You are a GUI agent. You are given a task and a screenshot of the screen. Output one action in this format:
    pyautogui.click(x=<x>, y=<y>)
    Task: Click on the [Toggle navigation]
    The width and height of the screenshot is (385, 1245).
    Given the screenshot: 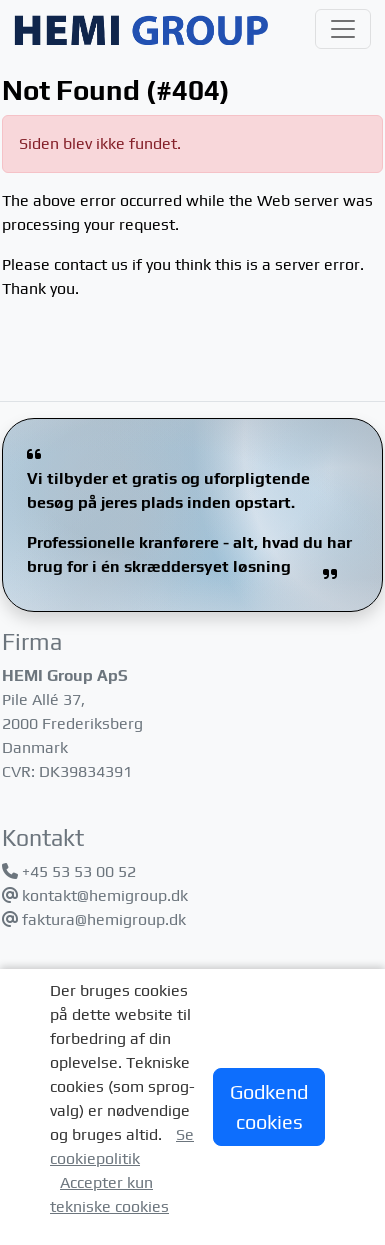 What is the action you would take?
    pyautogui.click(x=343, y=29)
    